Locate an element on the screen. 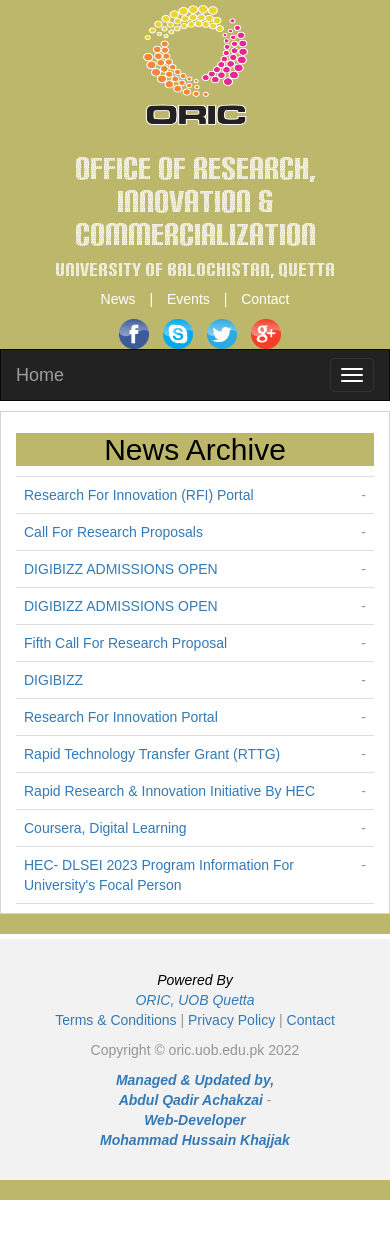 This screenshot has height=1235, width=390. News is located at coordinates (118, 299).